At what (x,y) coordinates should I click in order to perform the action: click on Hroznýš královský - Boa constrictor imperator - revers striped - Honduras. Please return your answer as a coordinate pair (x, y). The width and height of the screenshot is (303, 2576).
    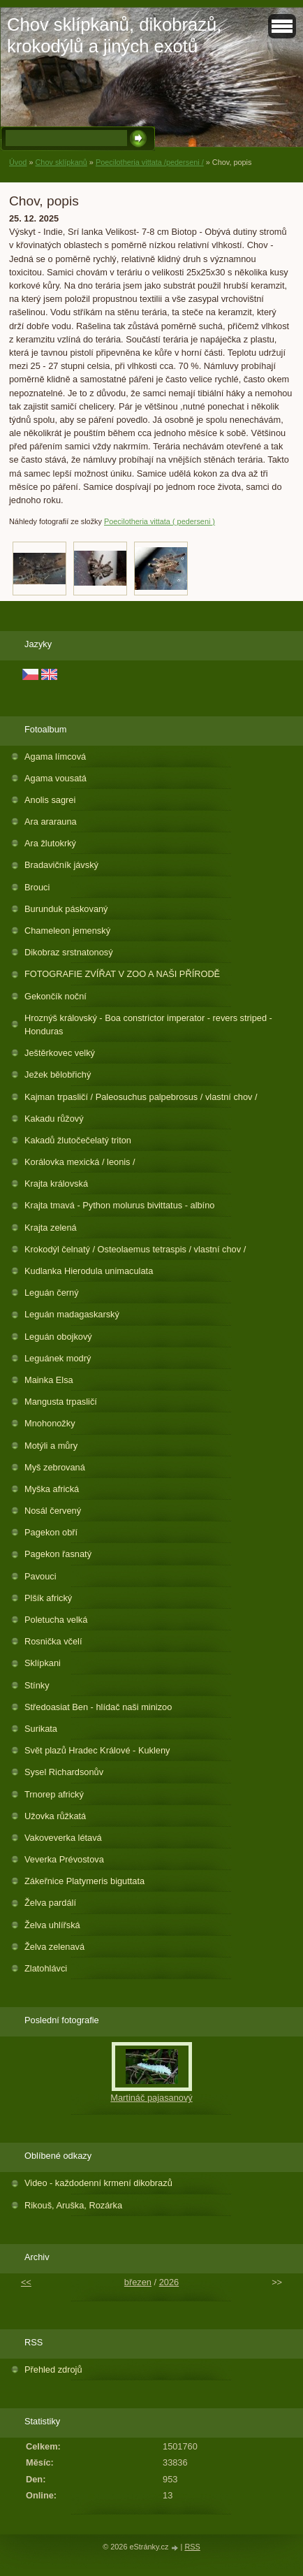
    Looking at the image, I should click on (148, 1024).